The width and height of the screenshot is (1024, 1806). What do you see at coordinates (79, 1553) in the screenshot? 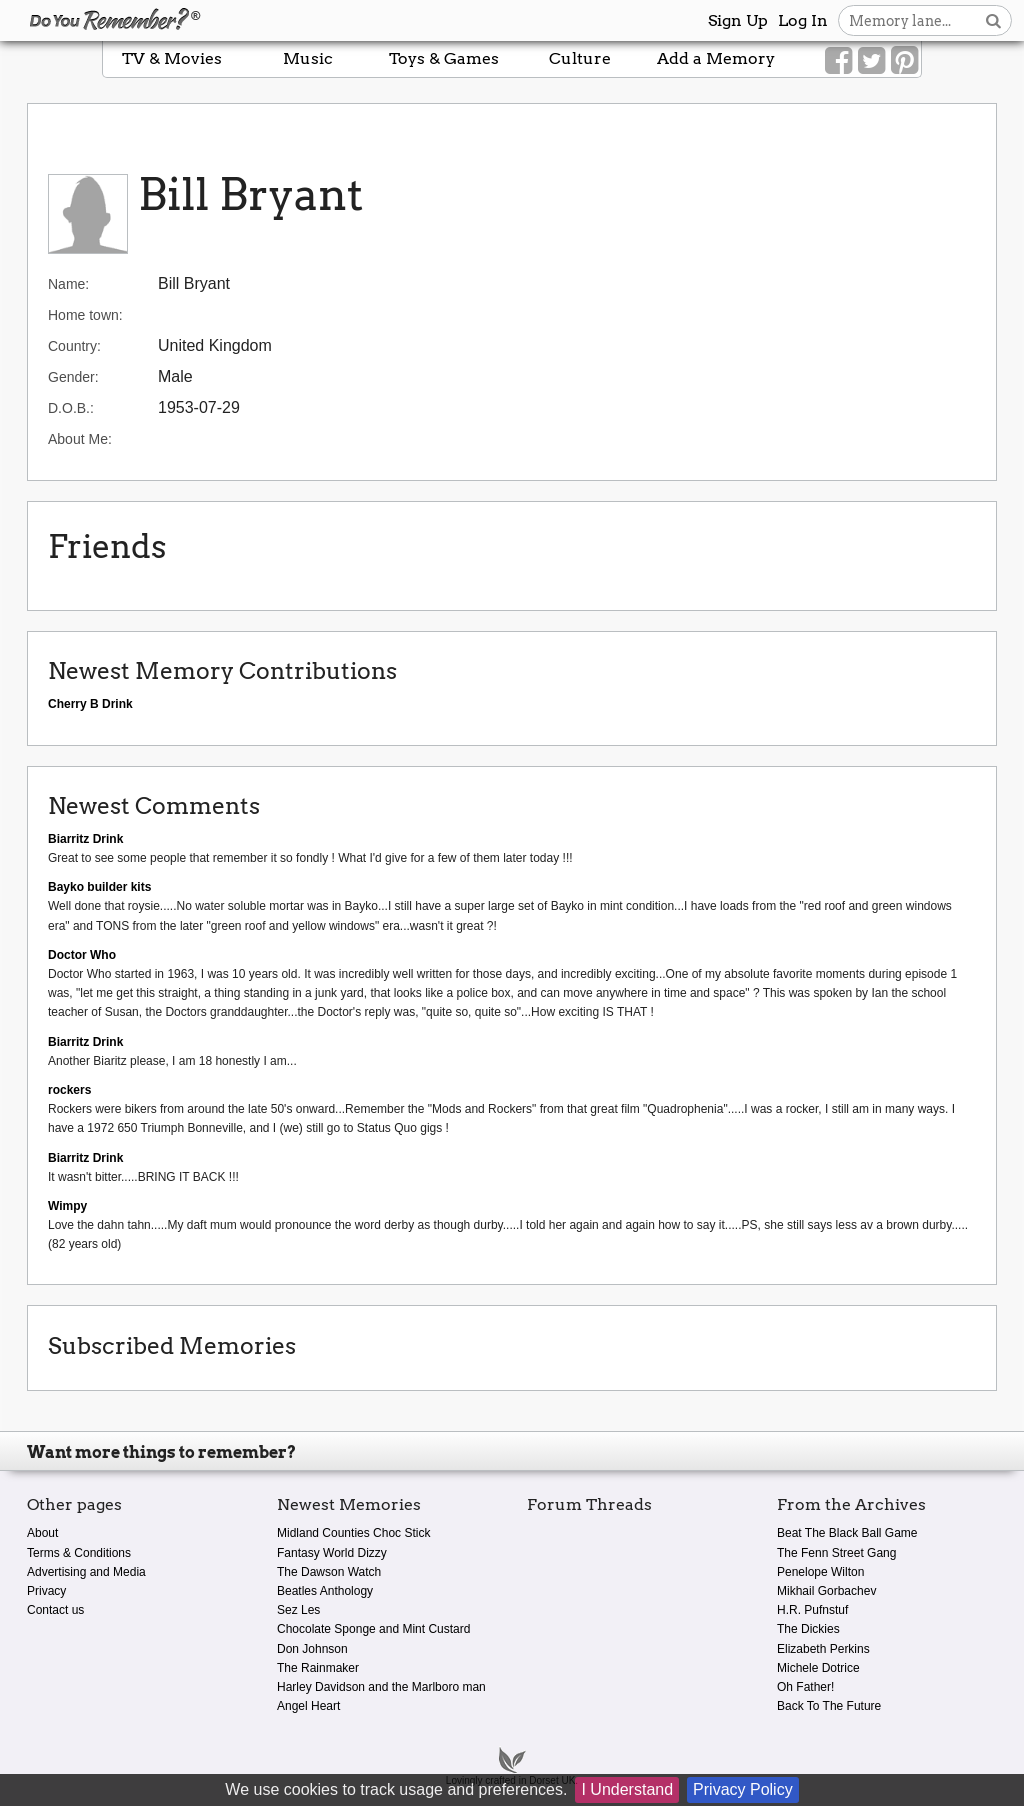
I see `Terms & Conditions` at bounding box center [79, 1553].